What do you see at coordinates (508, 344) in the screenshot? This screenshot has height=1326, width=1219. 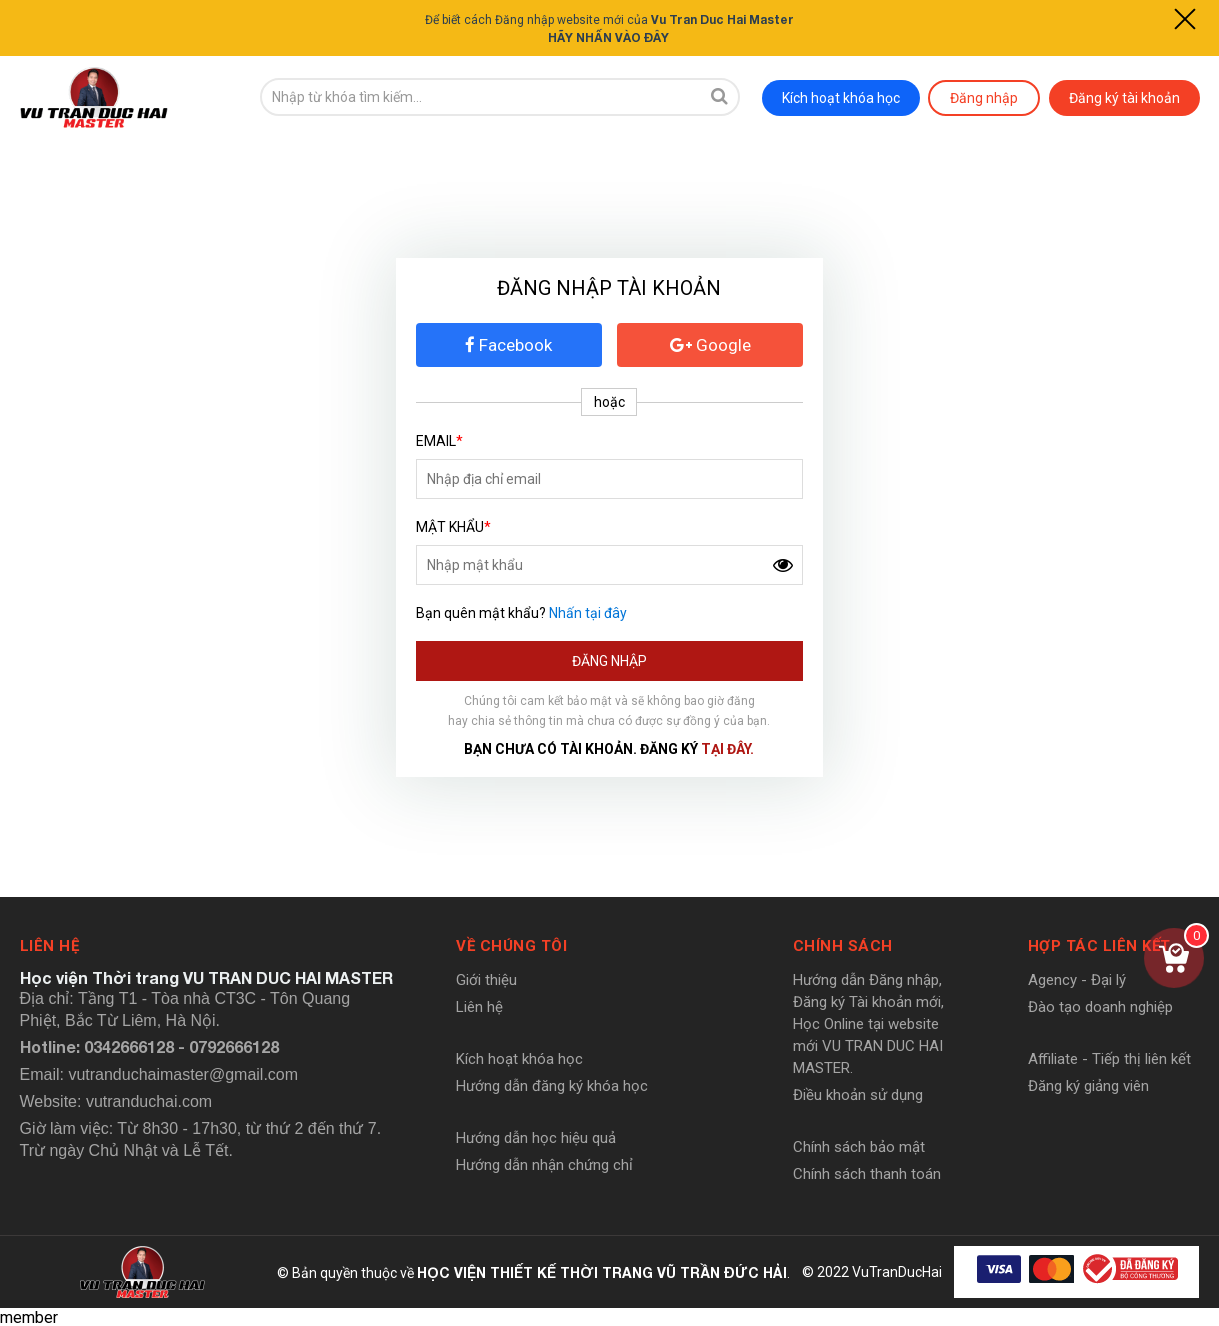 I see `Facebook` at bounding box center [508, 344].